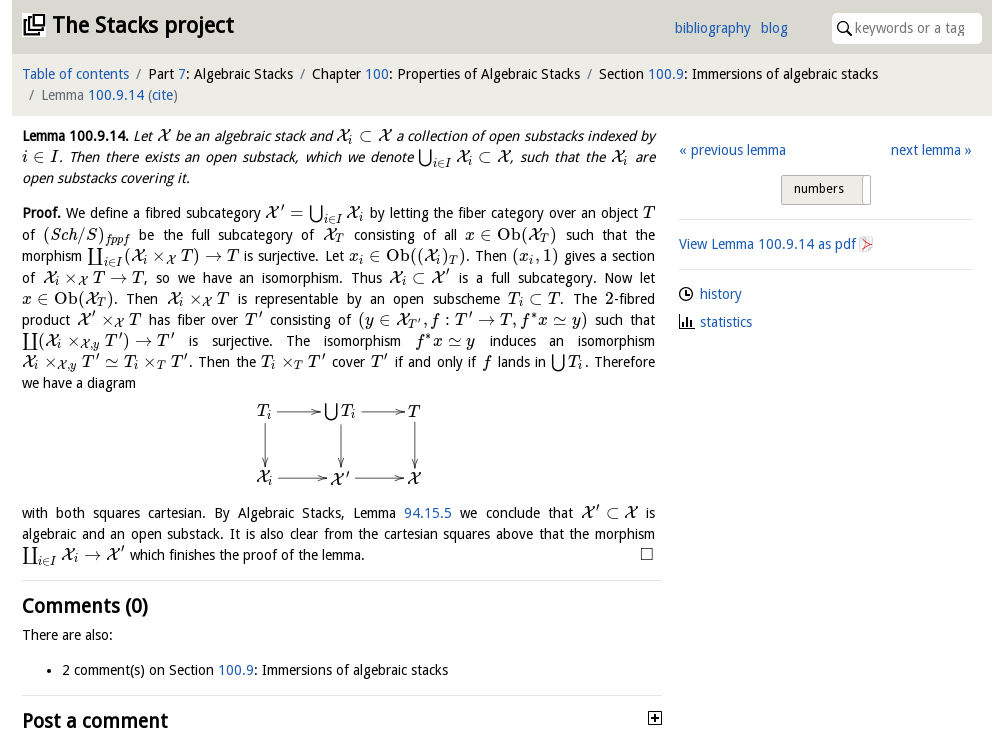 This screenshot has height=751, width=1004. I want to click on next lemma, so click(926, 150).